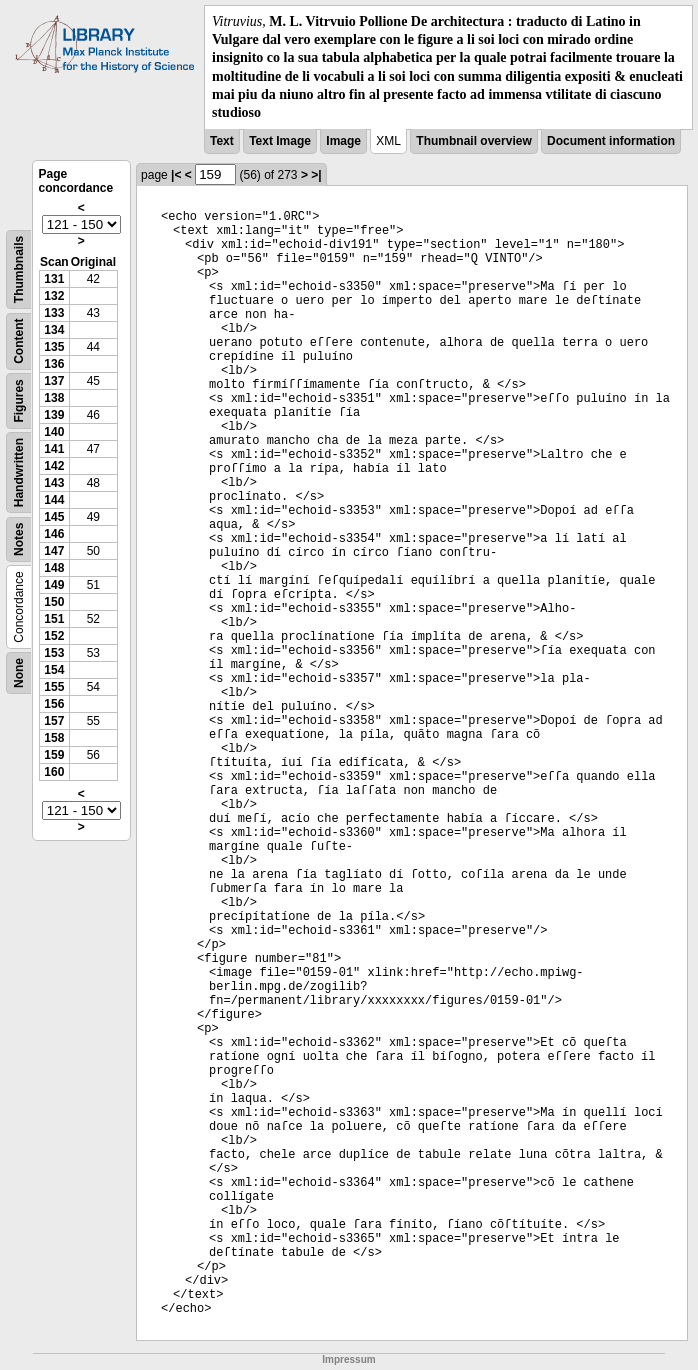  What do you see at coordinates (54, 415) in the screenshot?
I see `139` at bounding box center [54, 415].